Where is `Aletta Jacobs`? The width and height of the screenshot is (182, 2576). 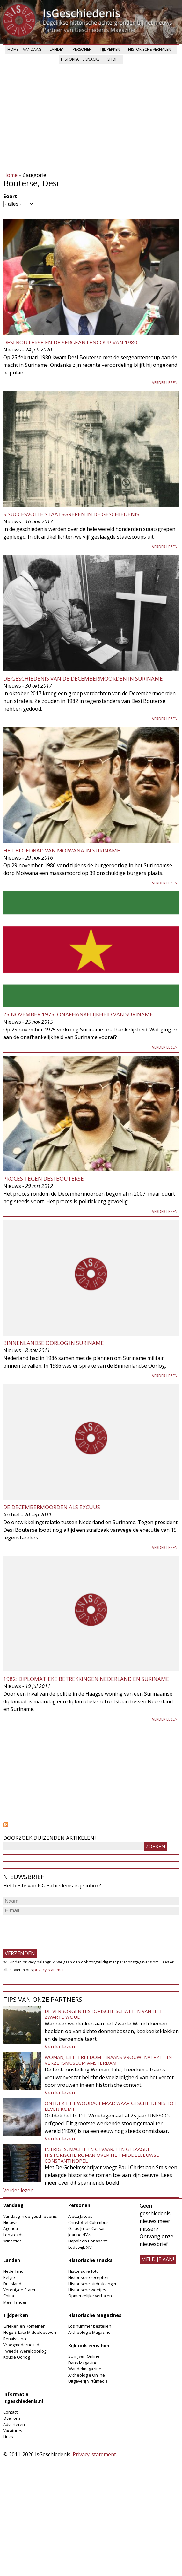 Aletta Jacobs is located at coordinates (80, 2216).